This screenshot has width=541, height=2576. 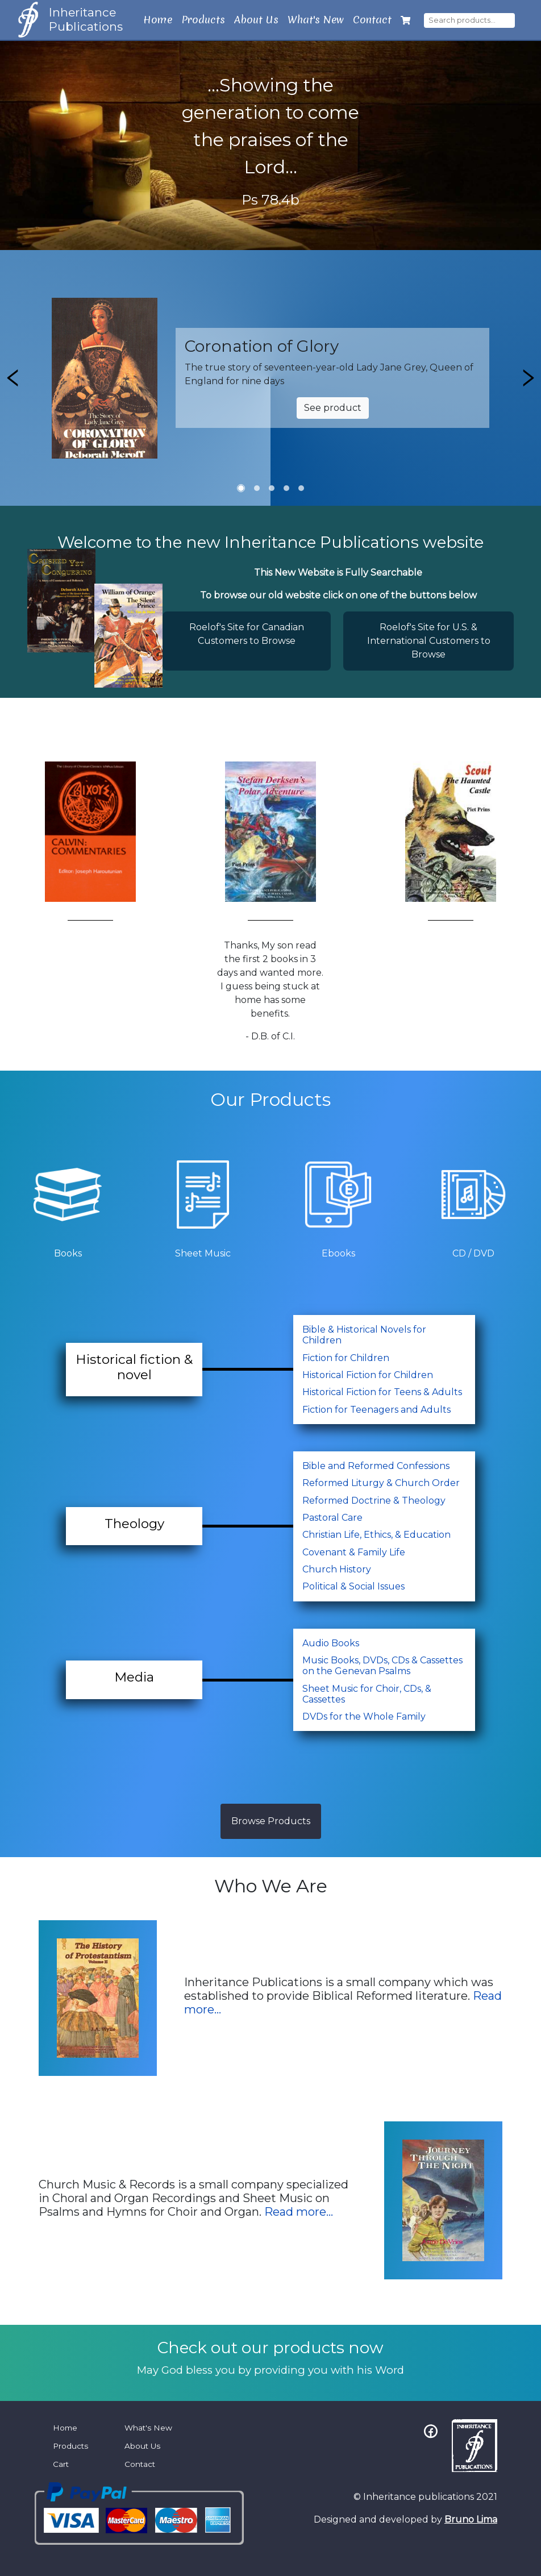 What do you see at coordinates (270, 1821) in the screenshot?
I see `Browse Products` at bounding box center [270, 1821].